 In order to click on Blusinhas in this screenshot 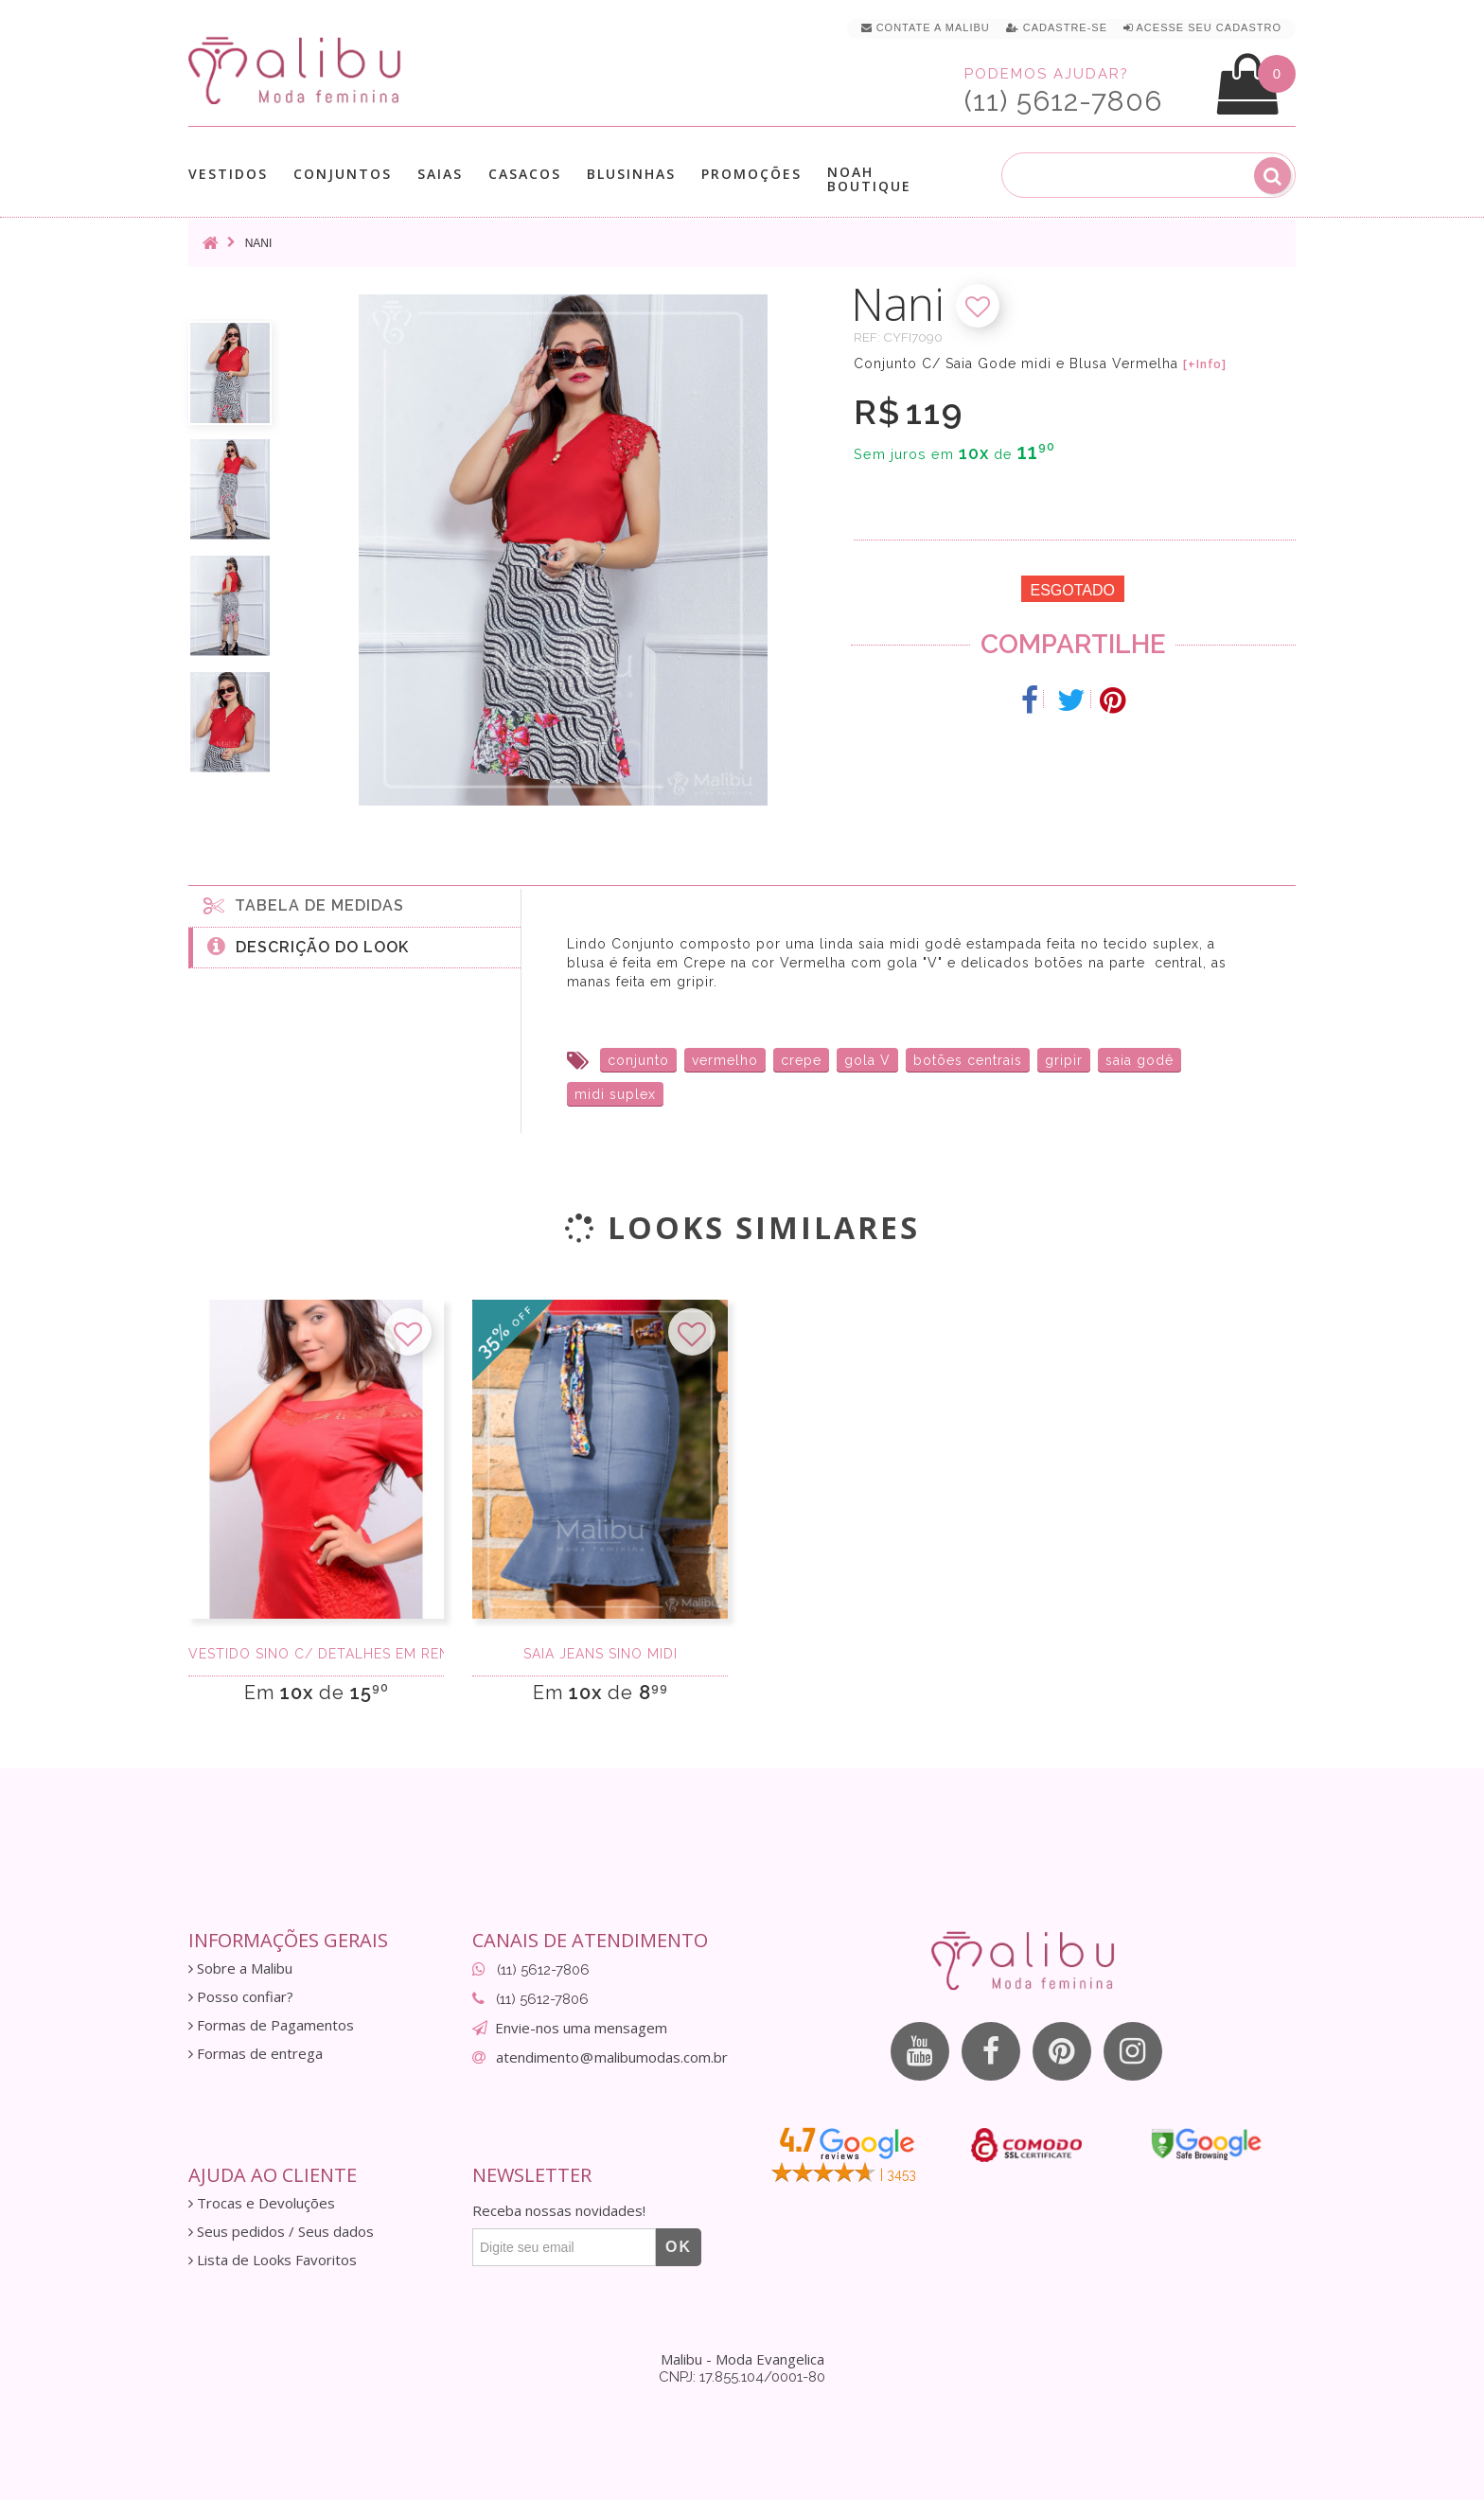, I will do `click(631, 174)`.